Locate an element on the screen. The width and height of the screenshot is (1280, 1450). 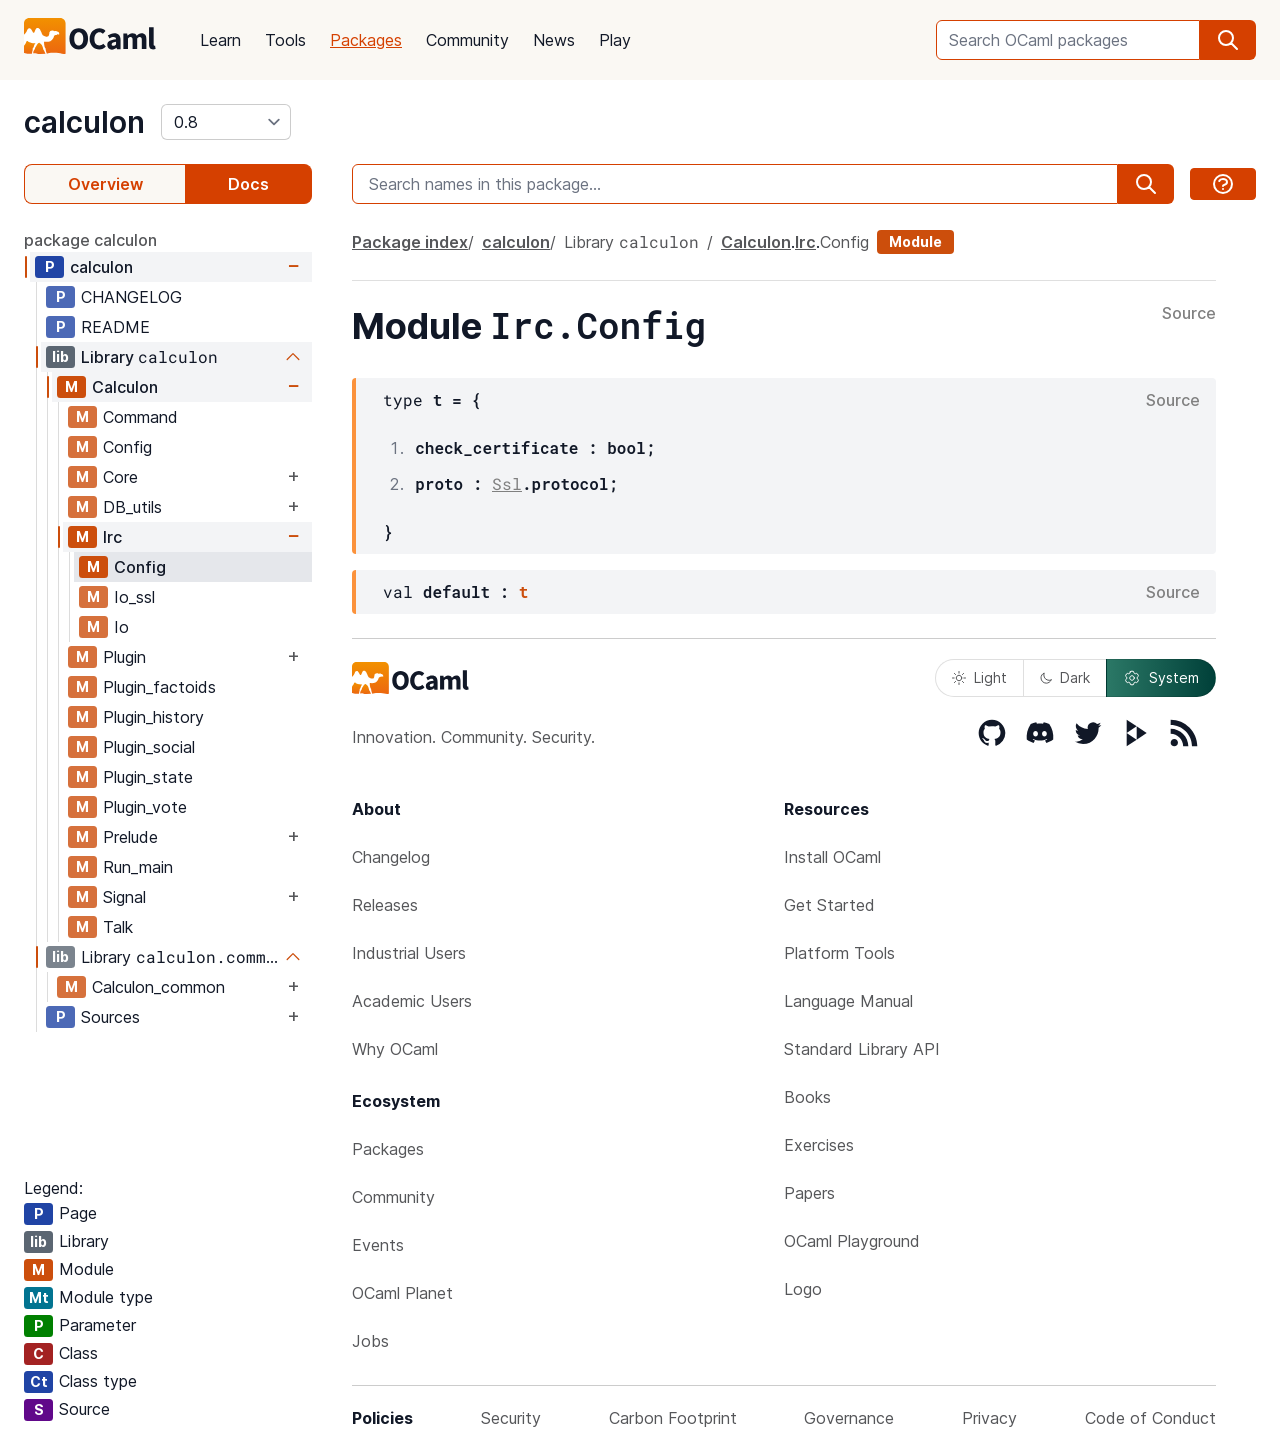
Governance is located at coordinates (849, 1418).